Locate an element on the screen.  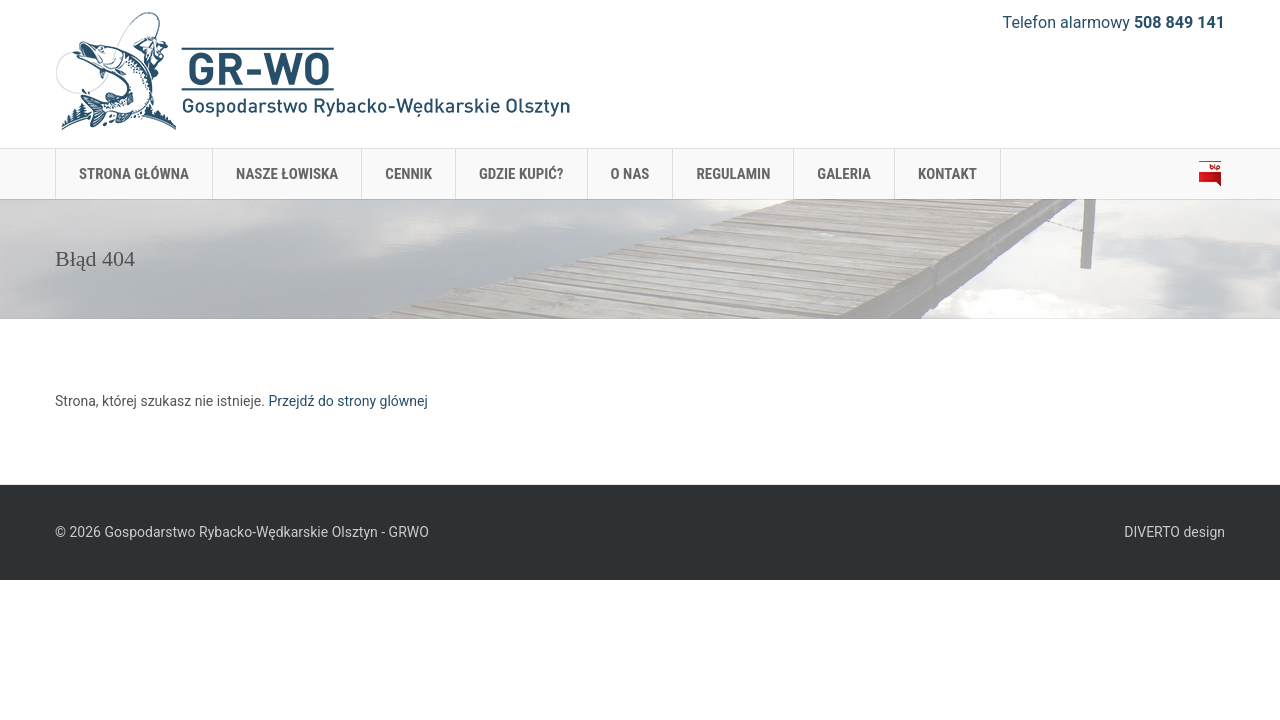
Strona główna is located at coordinates (134, 174).